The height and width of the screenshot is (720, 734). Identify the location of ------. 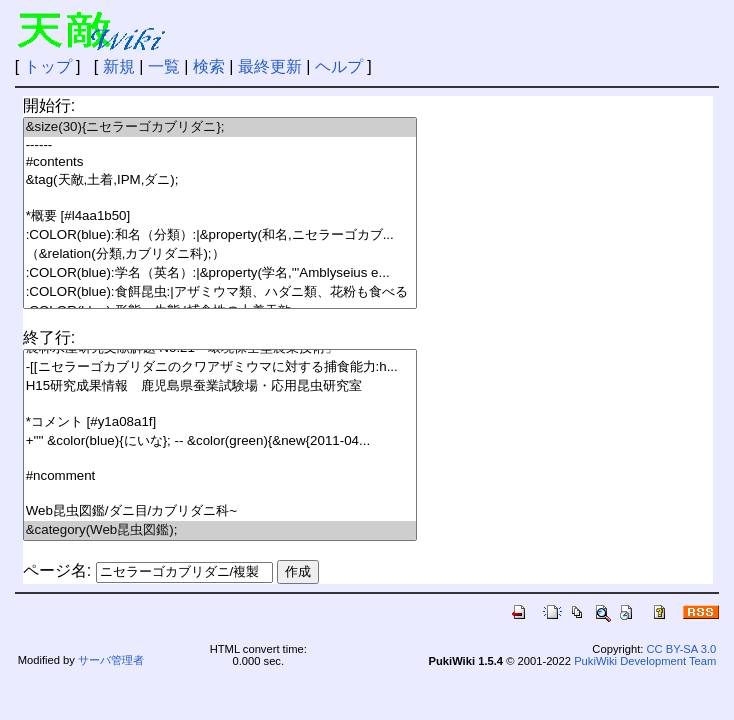
(220, 145).